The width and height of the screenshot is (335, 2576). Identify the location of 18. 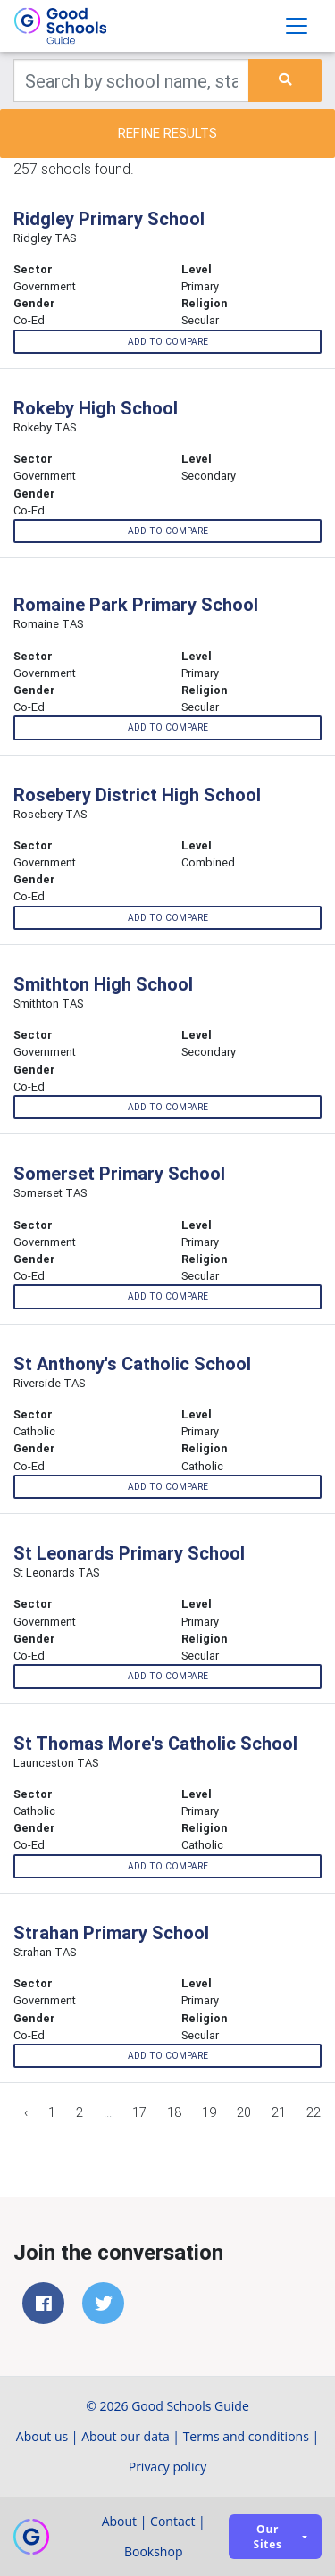
(174, 2112).